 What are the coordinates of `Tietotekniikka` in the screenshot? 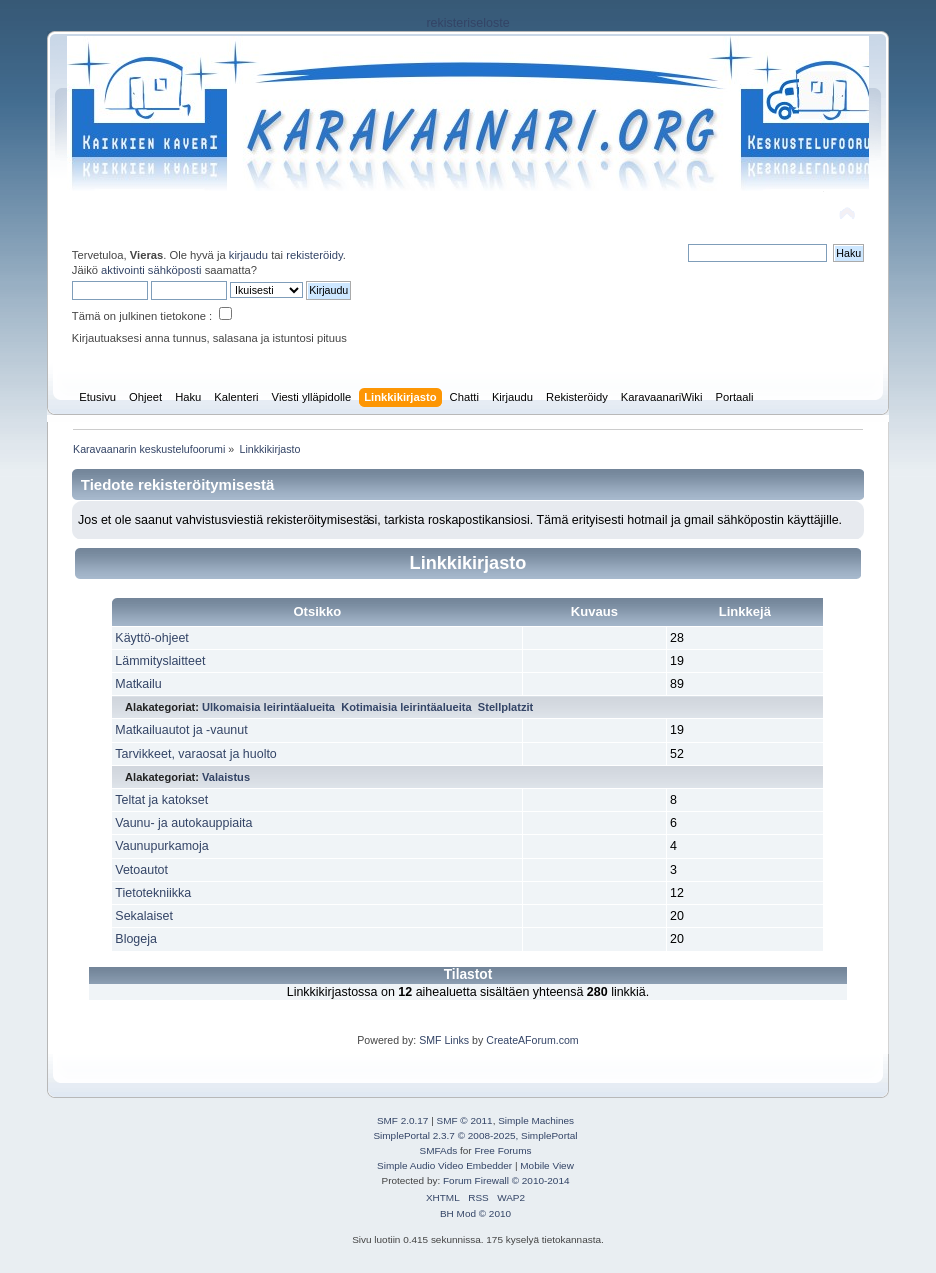 It's located at (153, 893).